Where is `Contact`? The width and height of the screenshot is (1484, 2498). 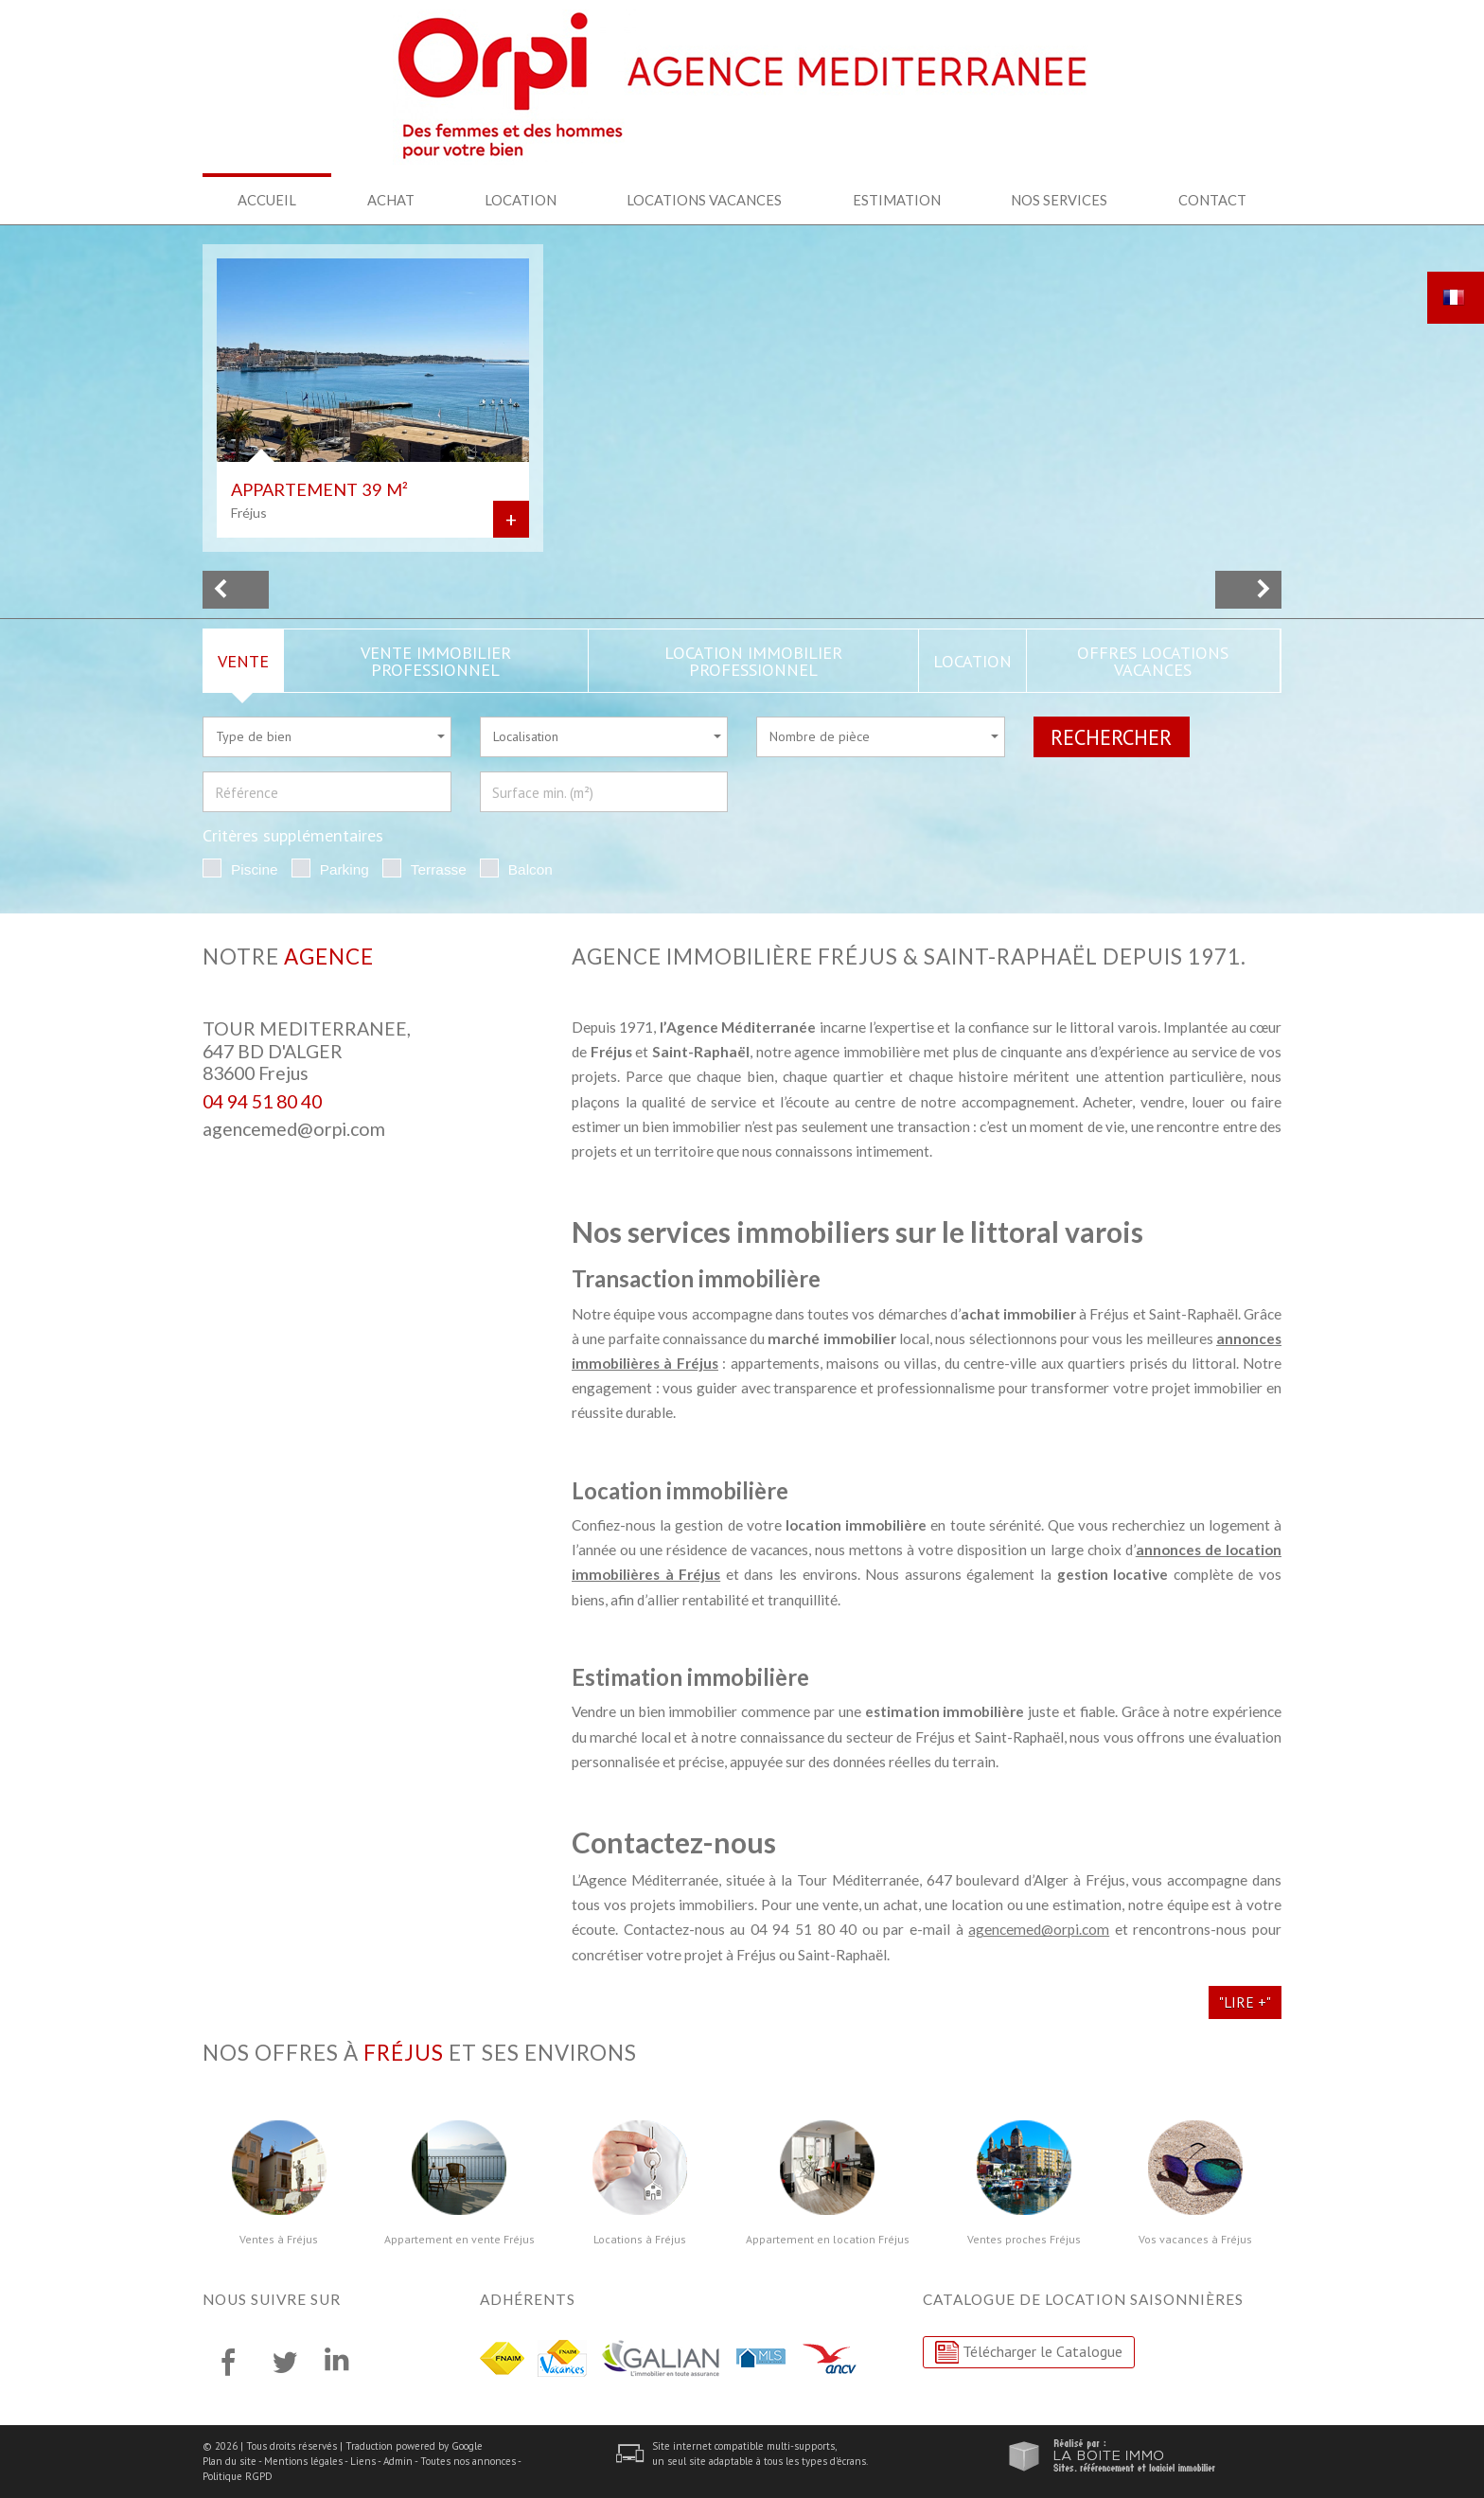
Contact is located at coordinates (1212, 199).